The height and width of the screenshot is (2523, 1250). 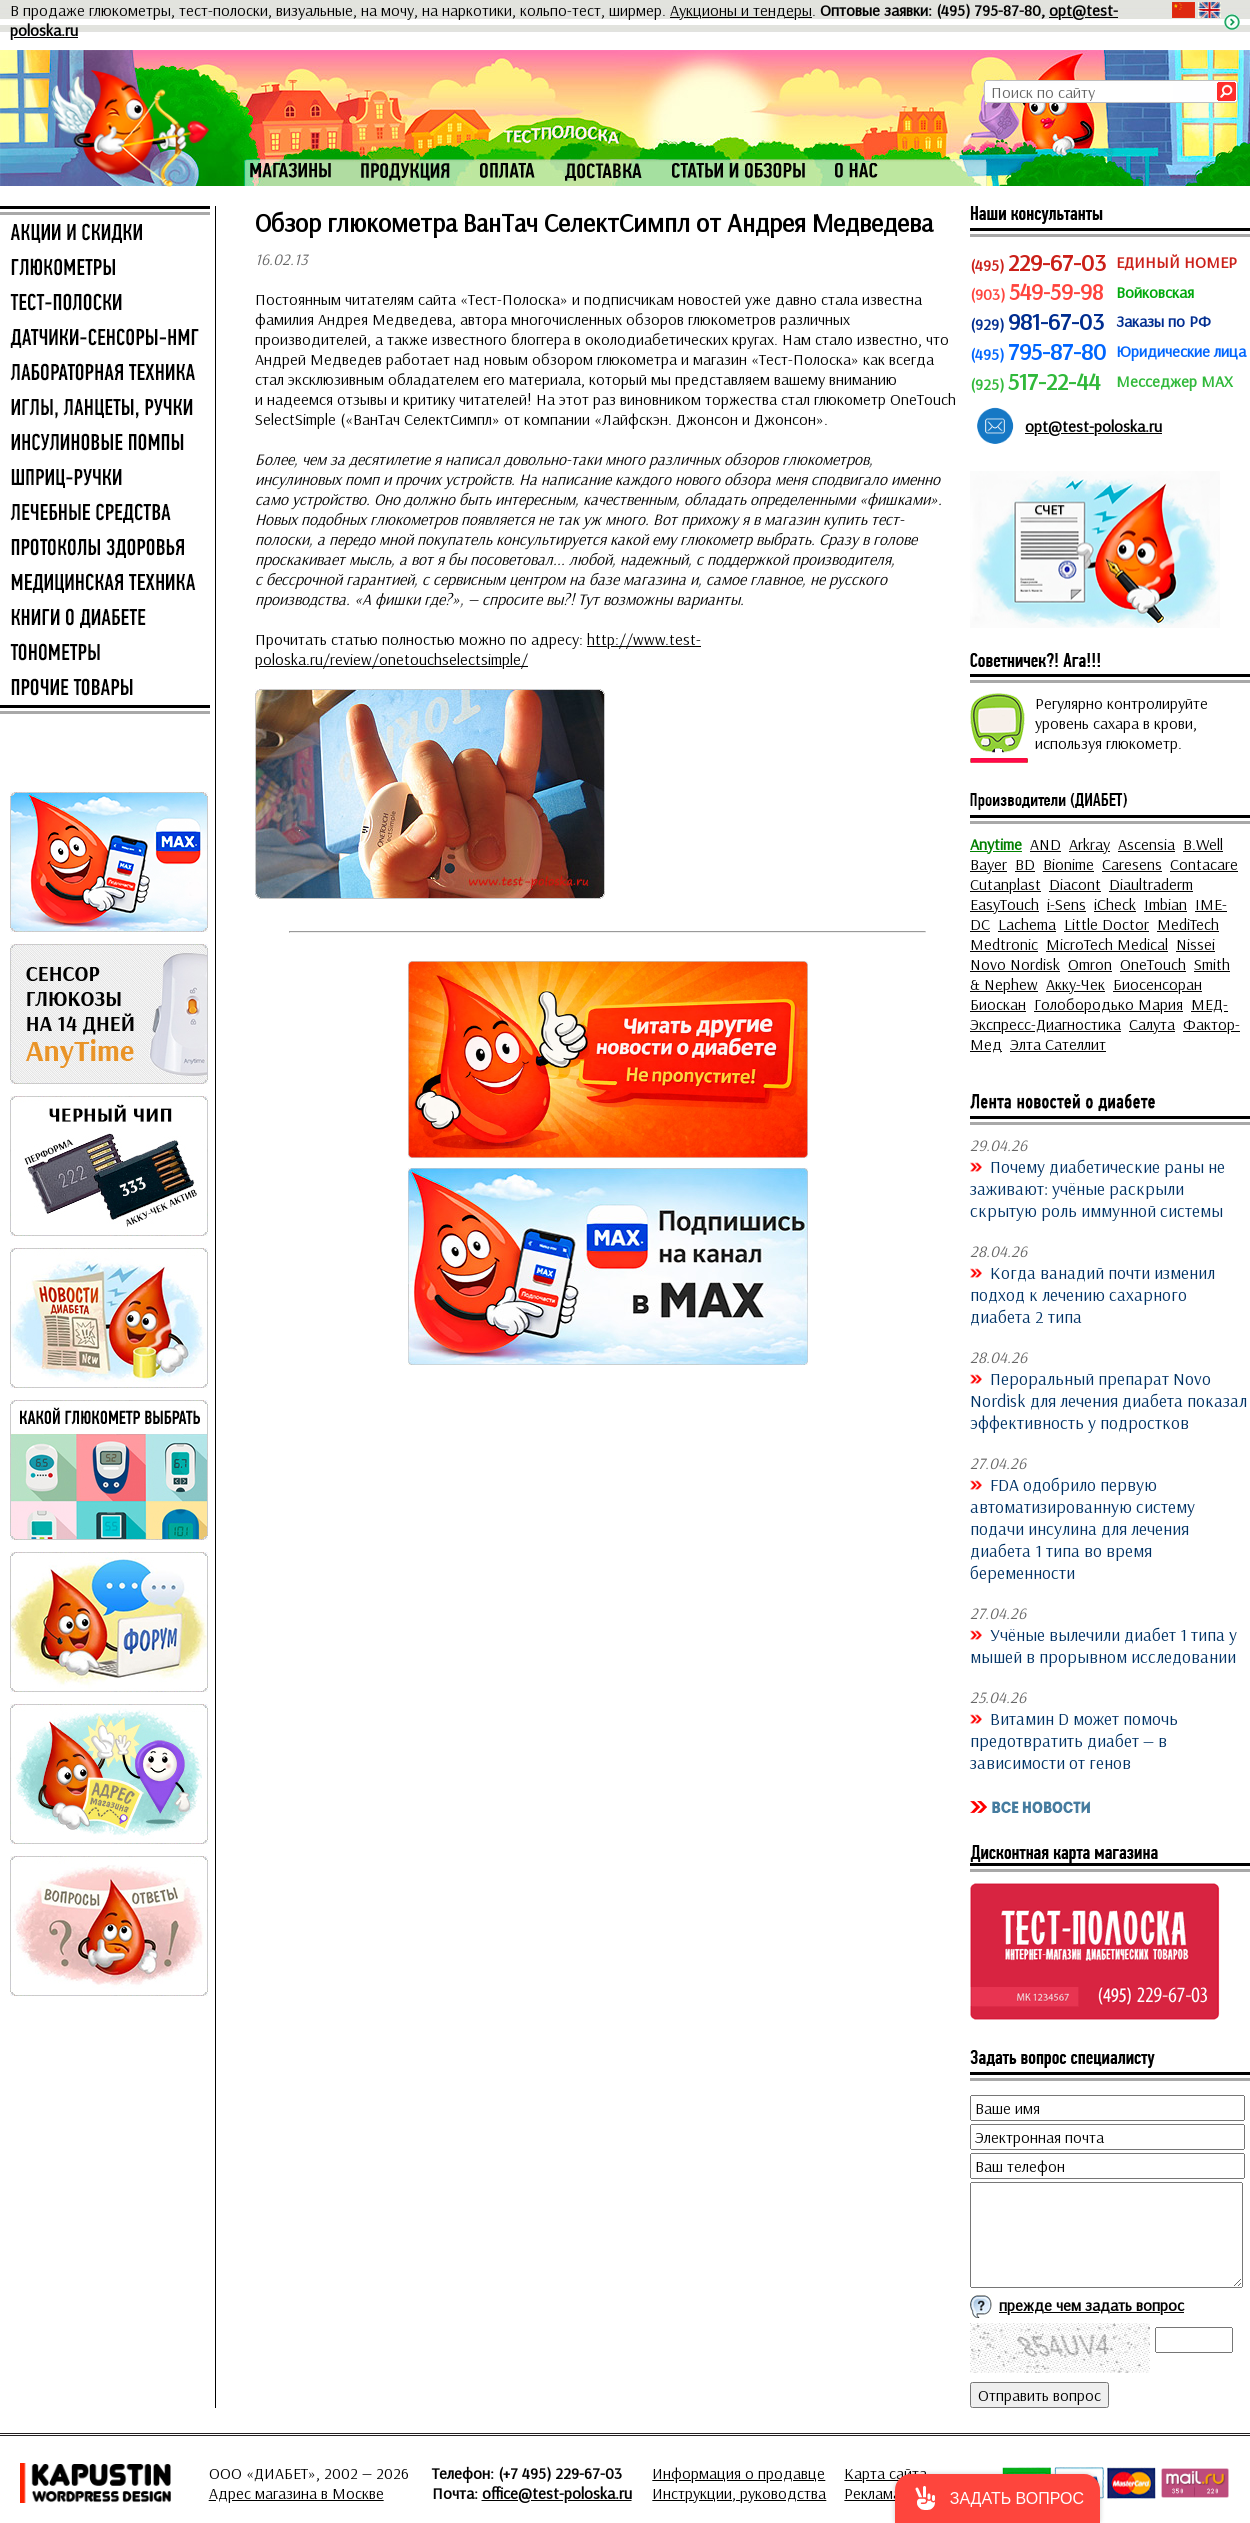 I want to click on Учёные вылечили диабет 1 типа у мышей в прорывном исследовании, so click(x=1103, y=1645).